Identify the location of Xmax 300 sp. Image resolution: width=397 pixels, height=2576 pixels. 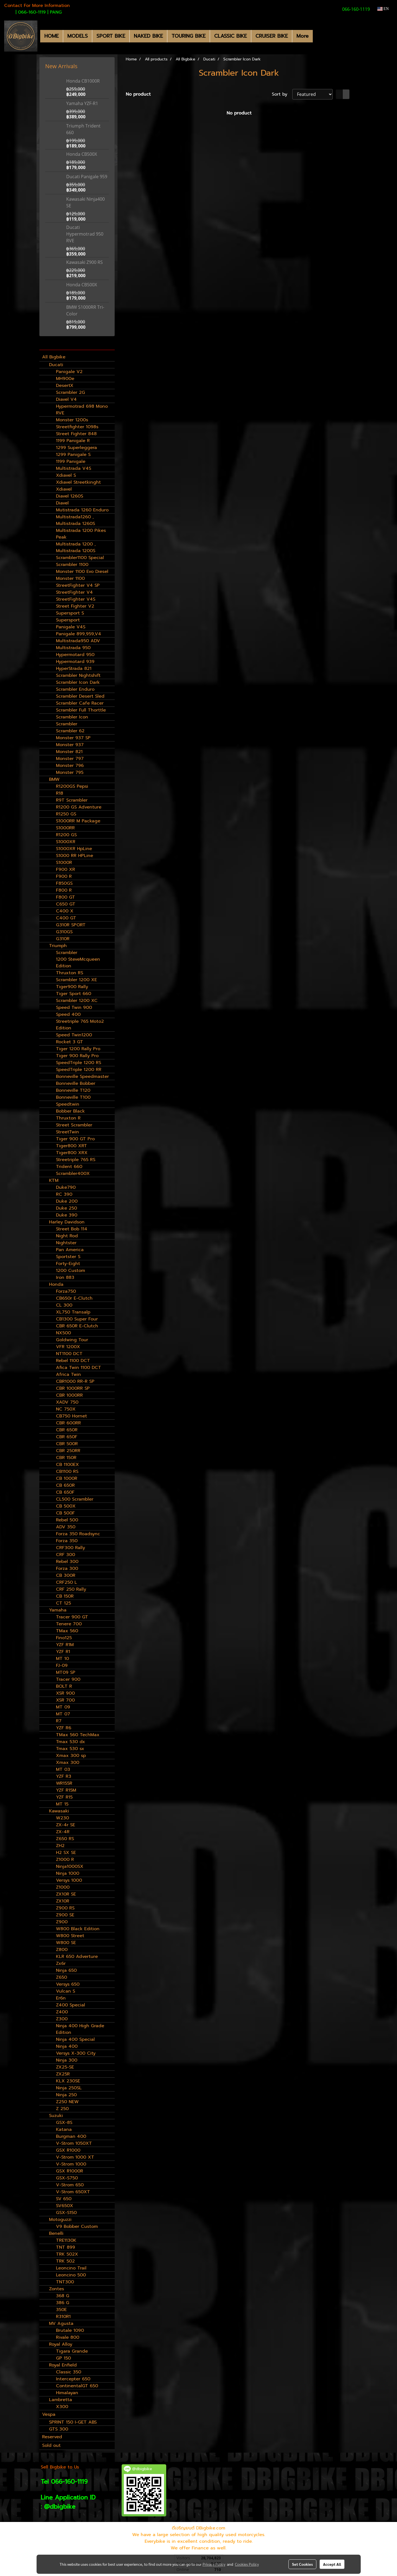
(71, 1755).